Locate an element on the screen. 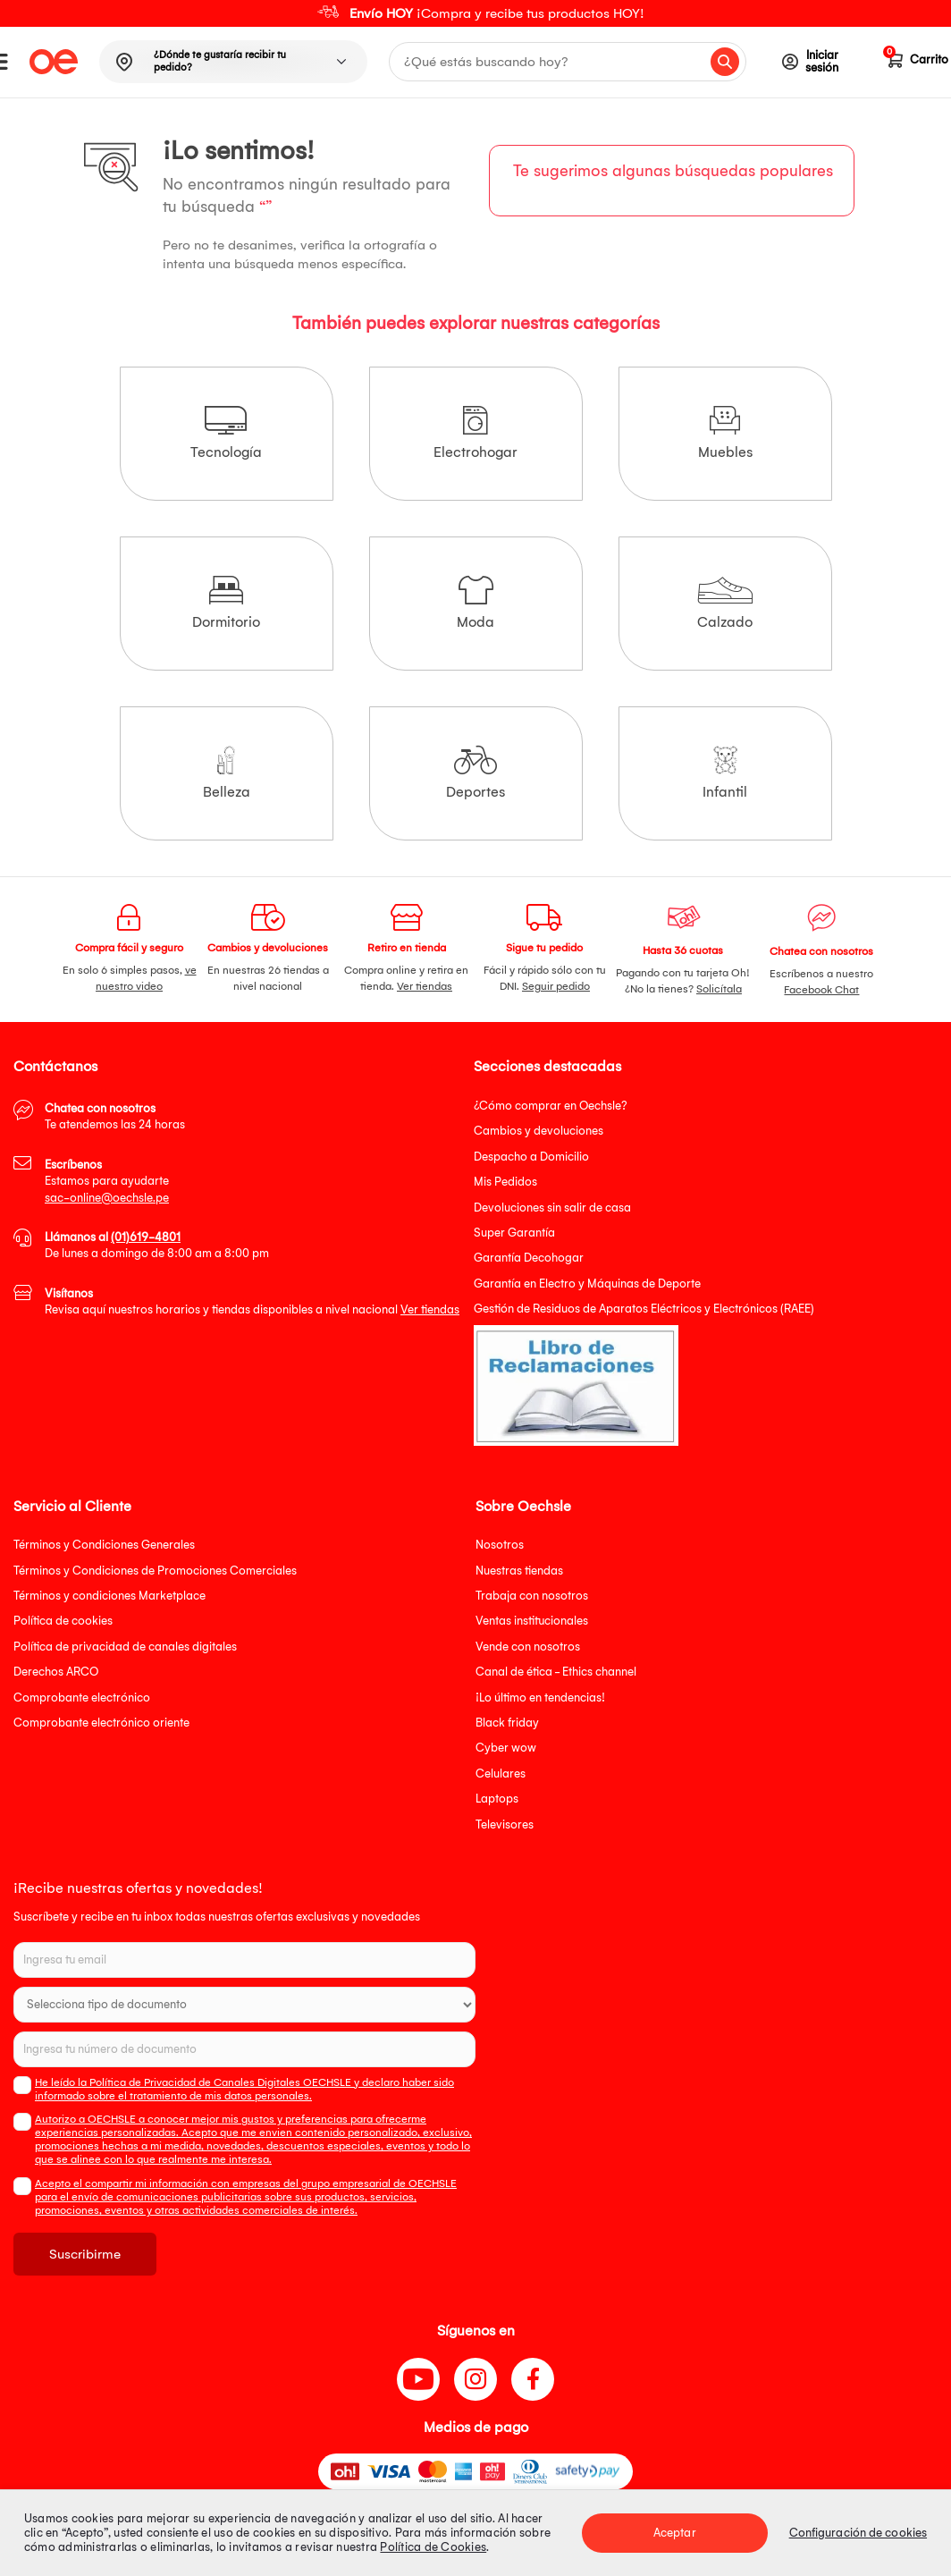 The width and height of the screenshot is (951, 2576). Aceptar is located at coordinates (674, 2532).